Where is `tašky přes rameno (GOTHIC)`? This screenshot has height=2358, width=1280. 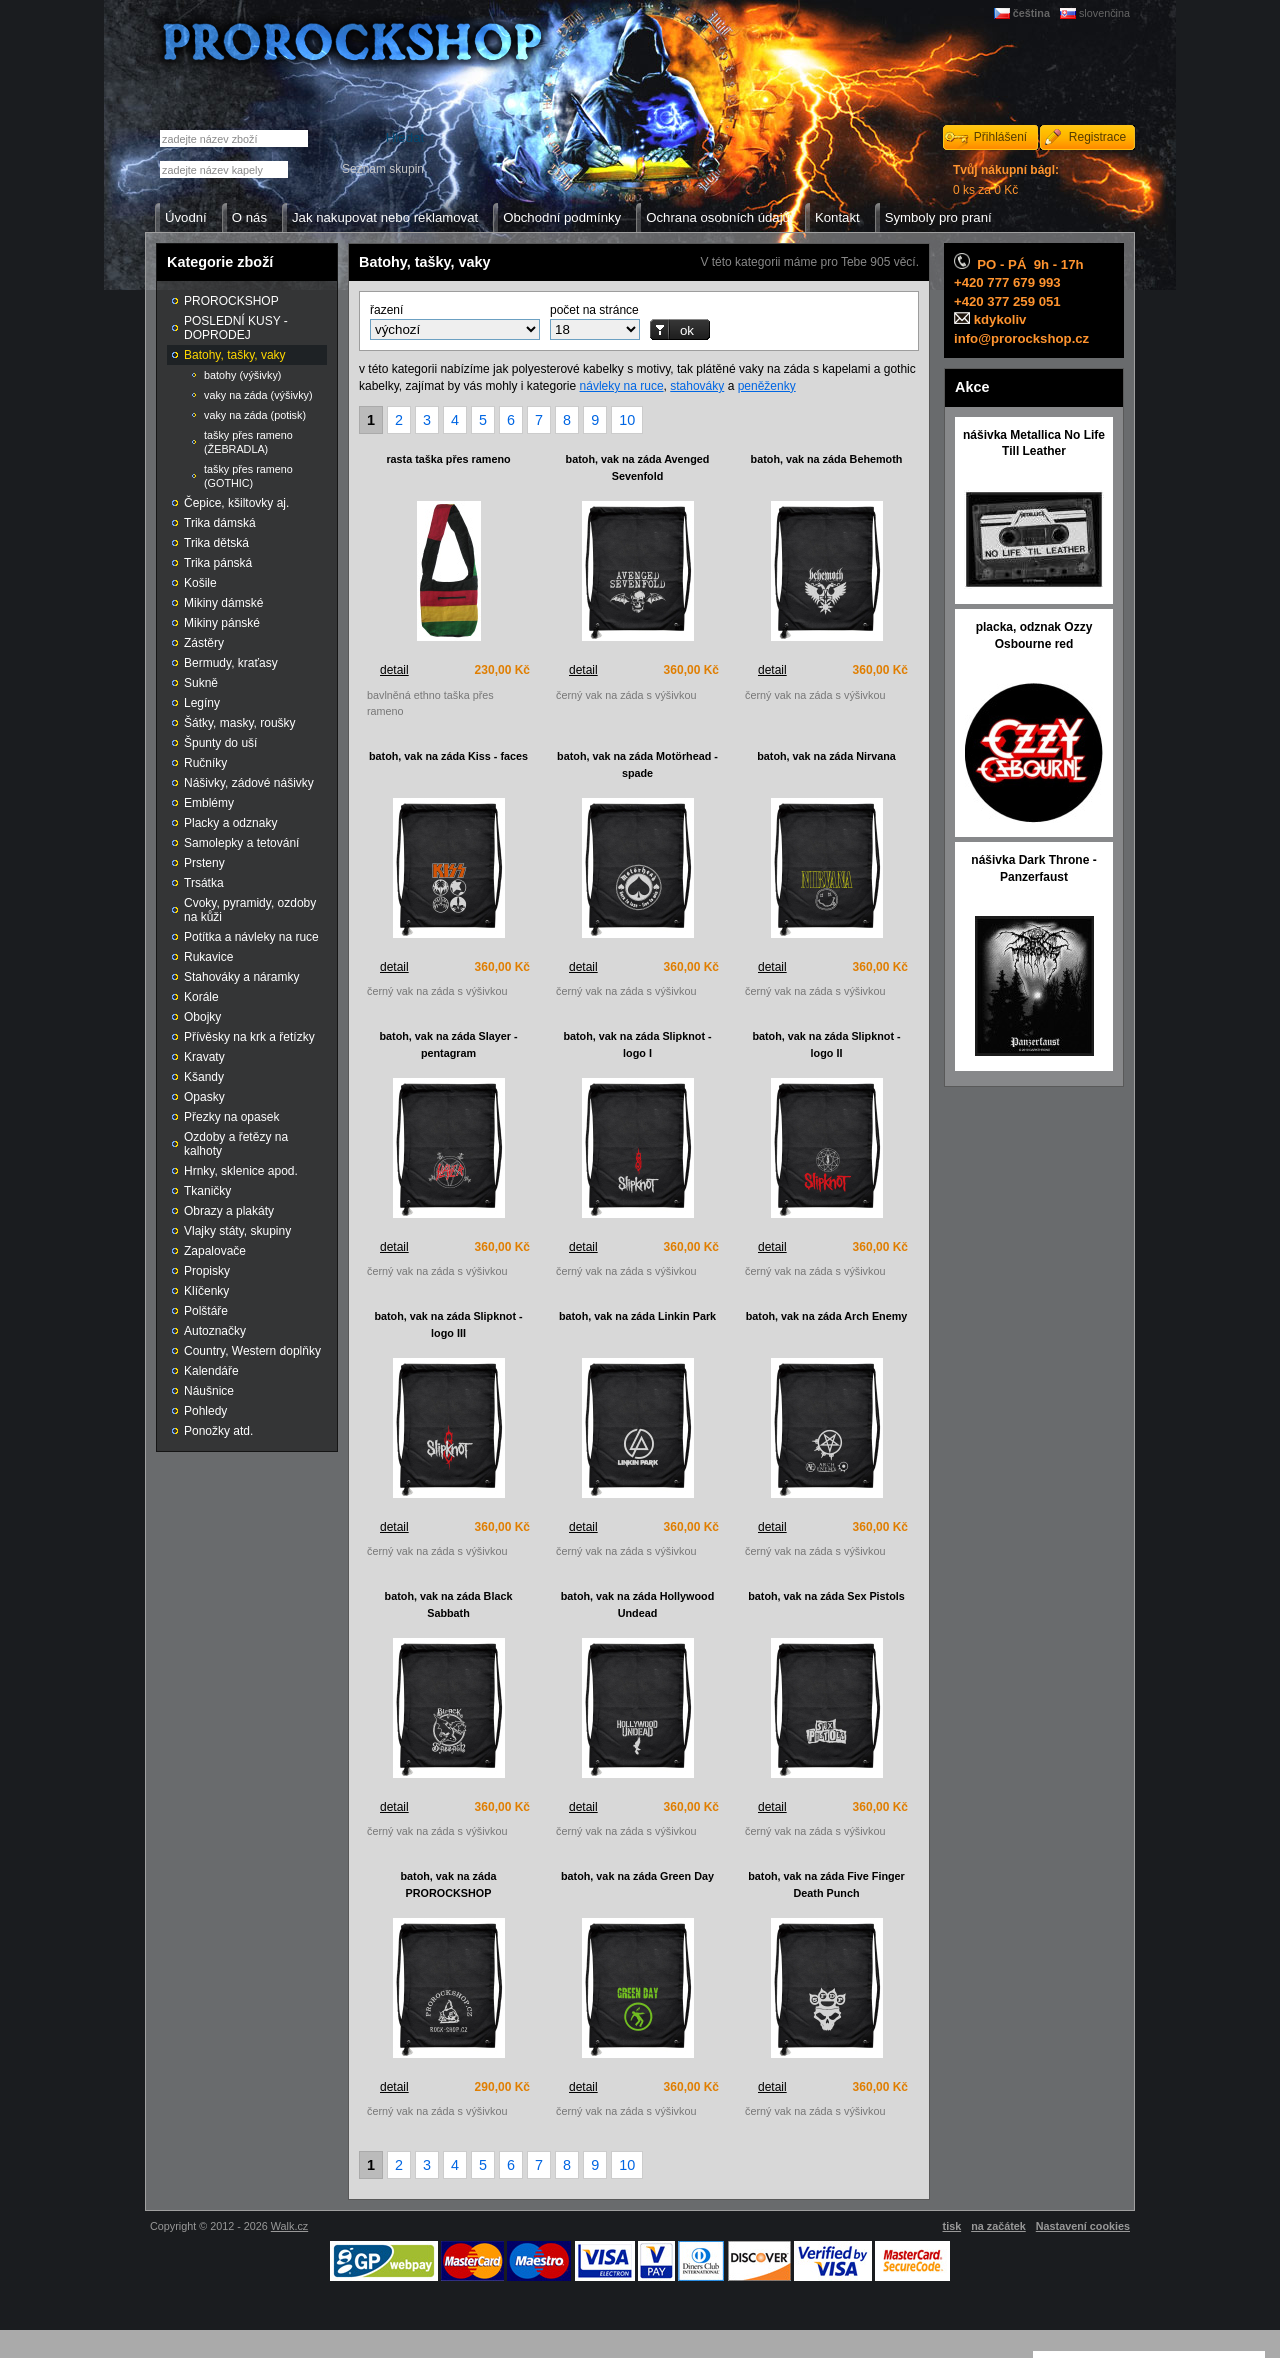 tašky přes rameno (GOTHIC) is located at coordinates (248, 476).